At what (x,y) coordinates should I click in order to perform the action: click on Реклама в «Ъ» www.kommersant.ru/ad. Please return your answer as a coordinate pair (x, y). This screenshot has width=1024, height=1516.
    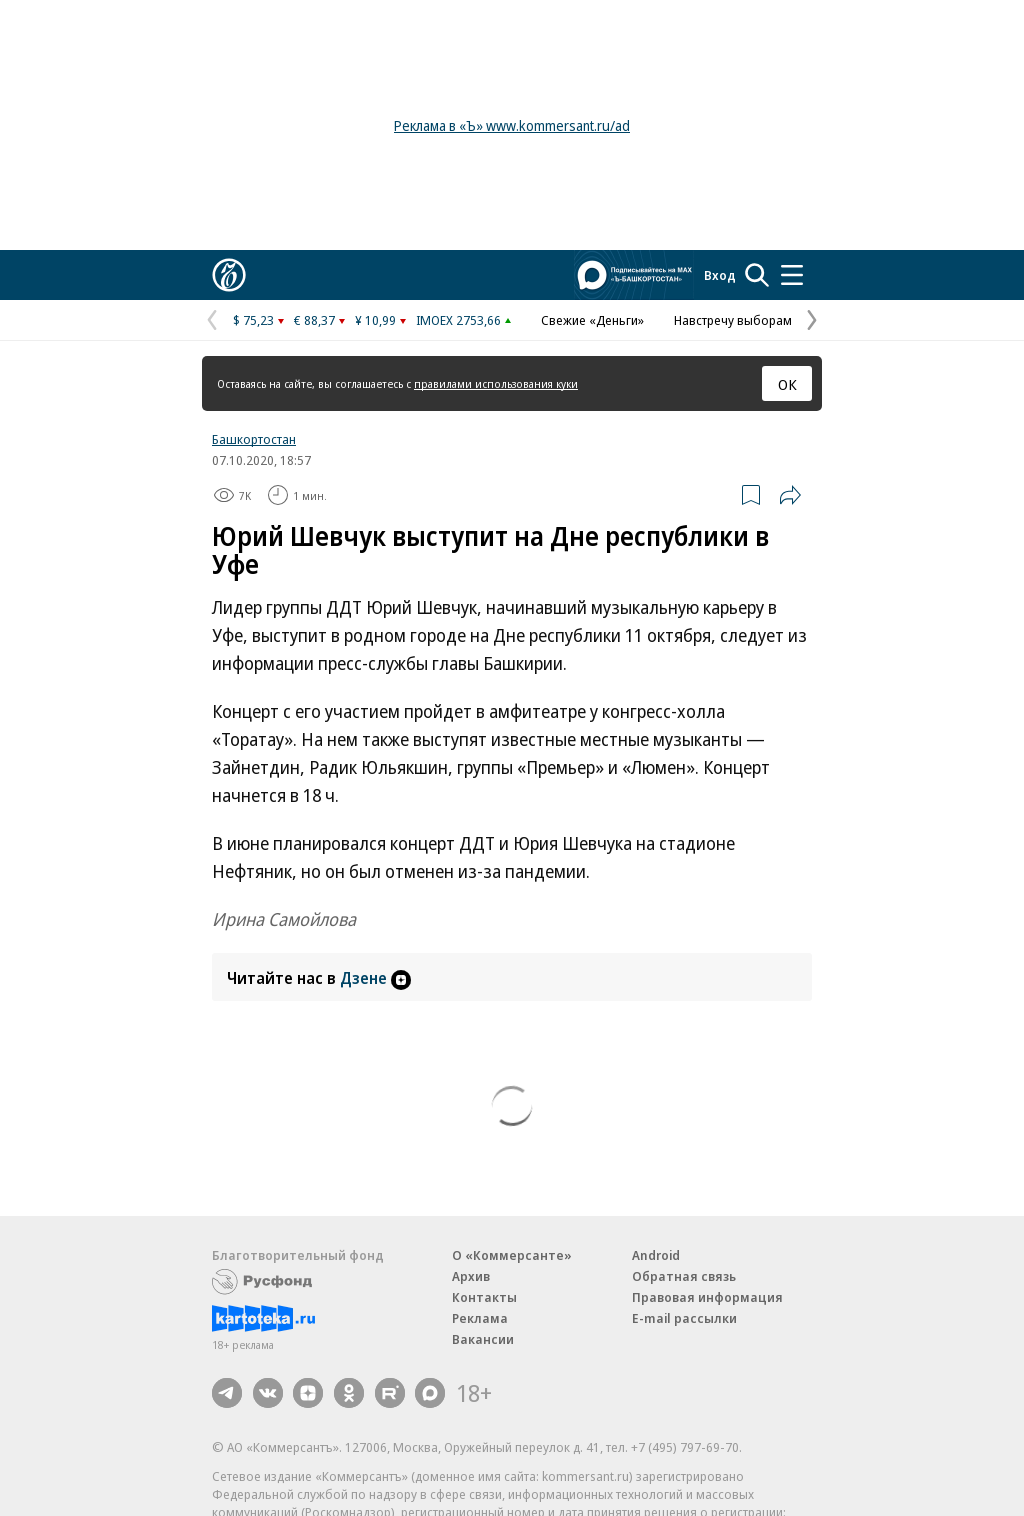
    Looking at the image, I should click on (512, 125).